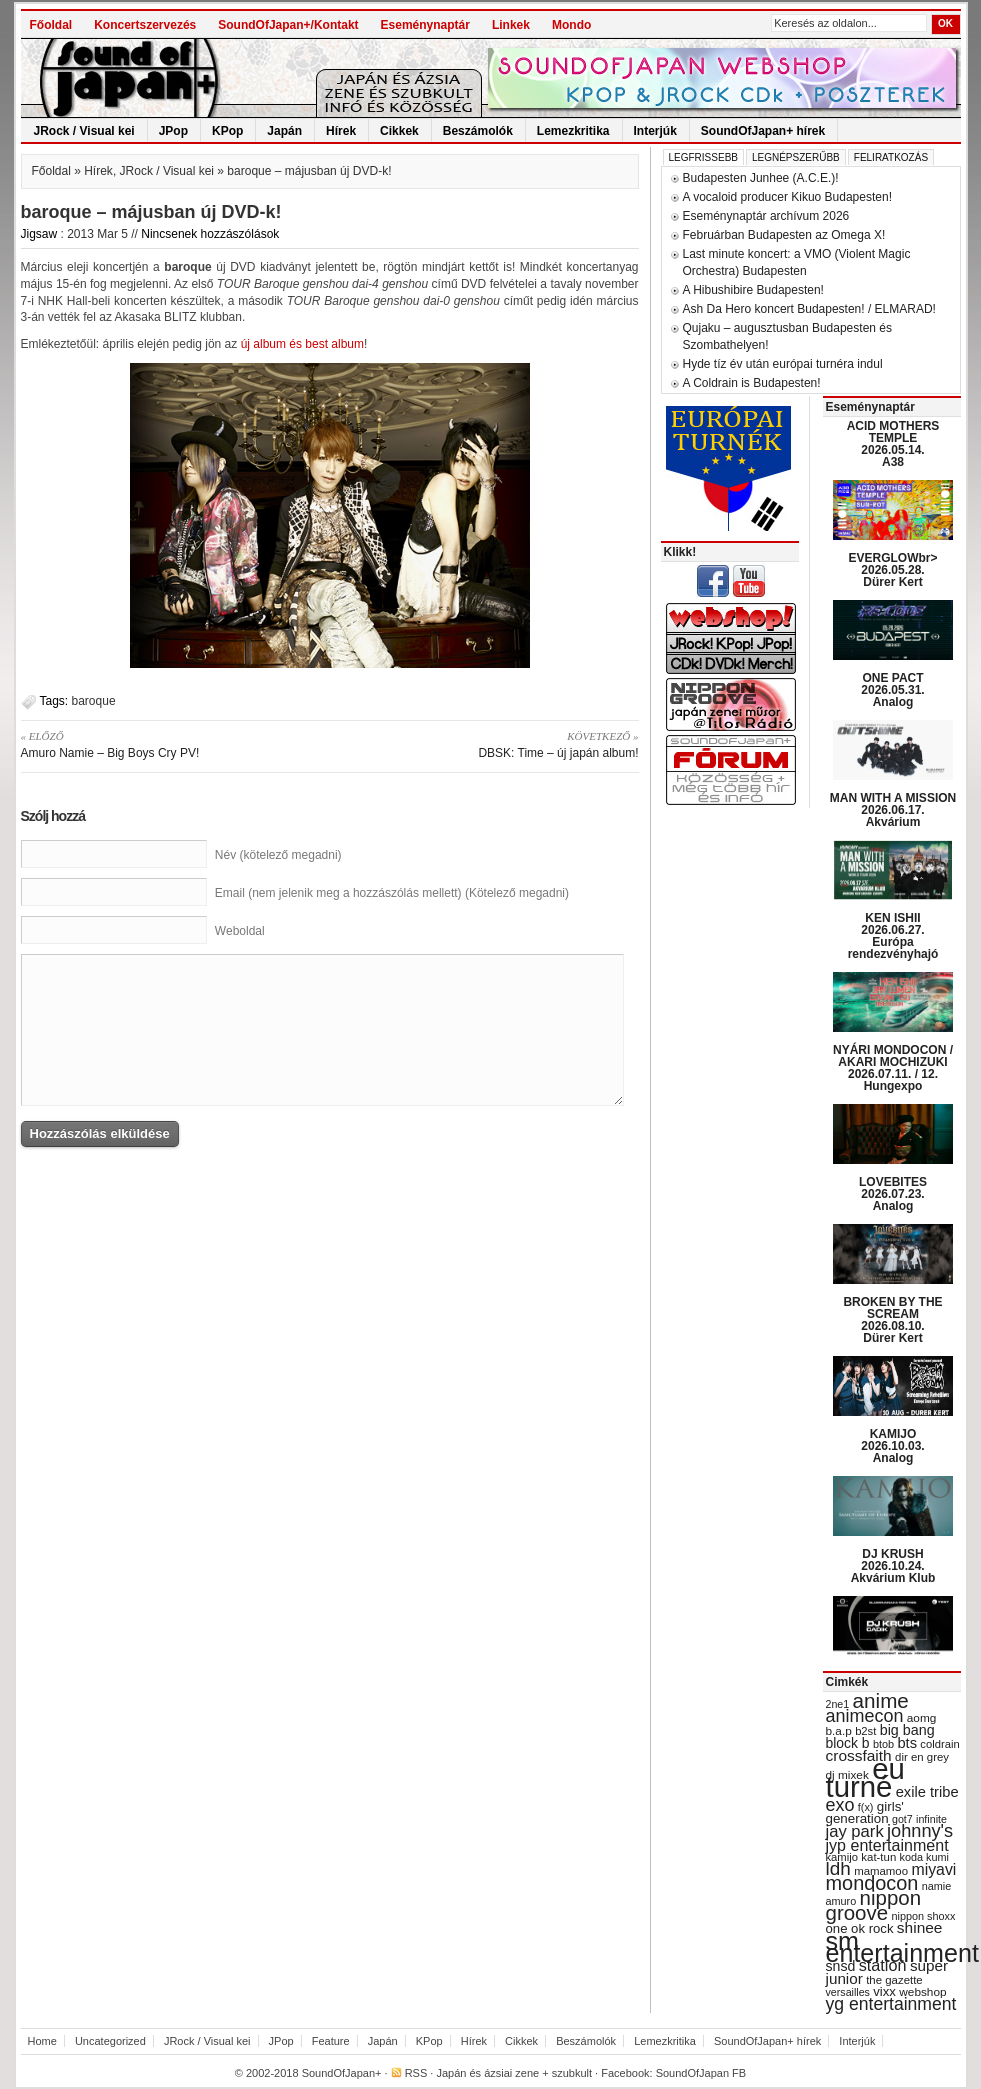 The height and width of the screenshot is (2089, 981). I want to click on KEN ISHII 2026.06.27. Európa rendezvényhajó, so click(893, 936).